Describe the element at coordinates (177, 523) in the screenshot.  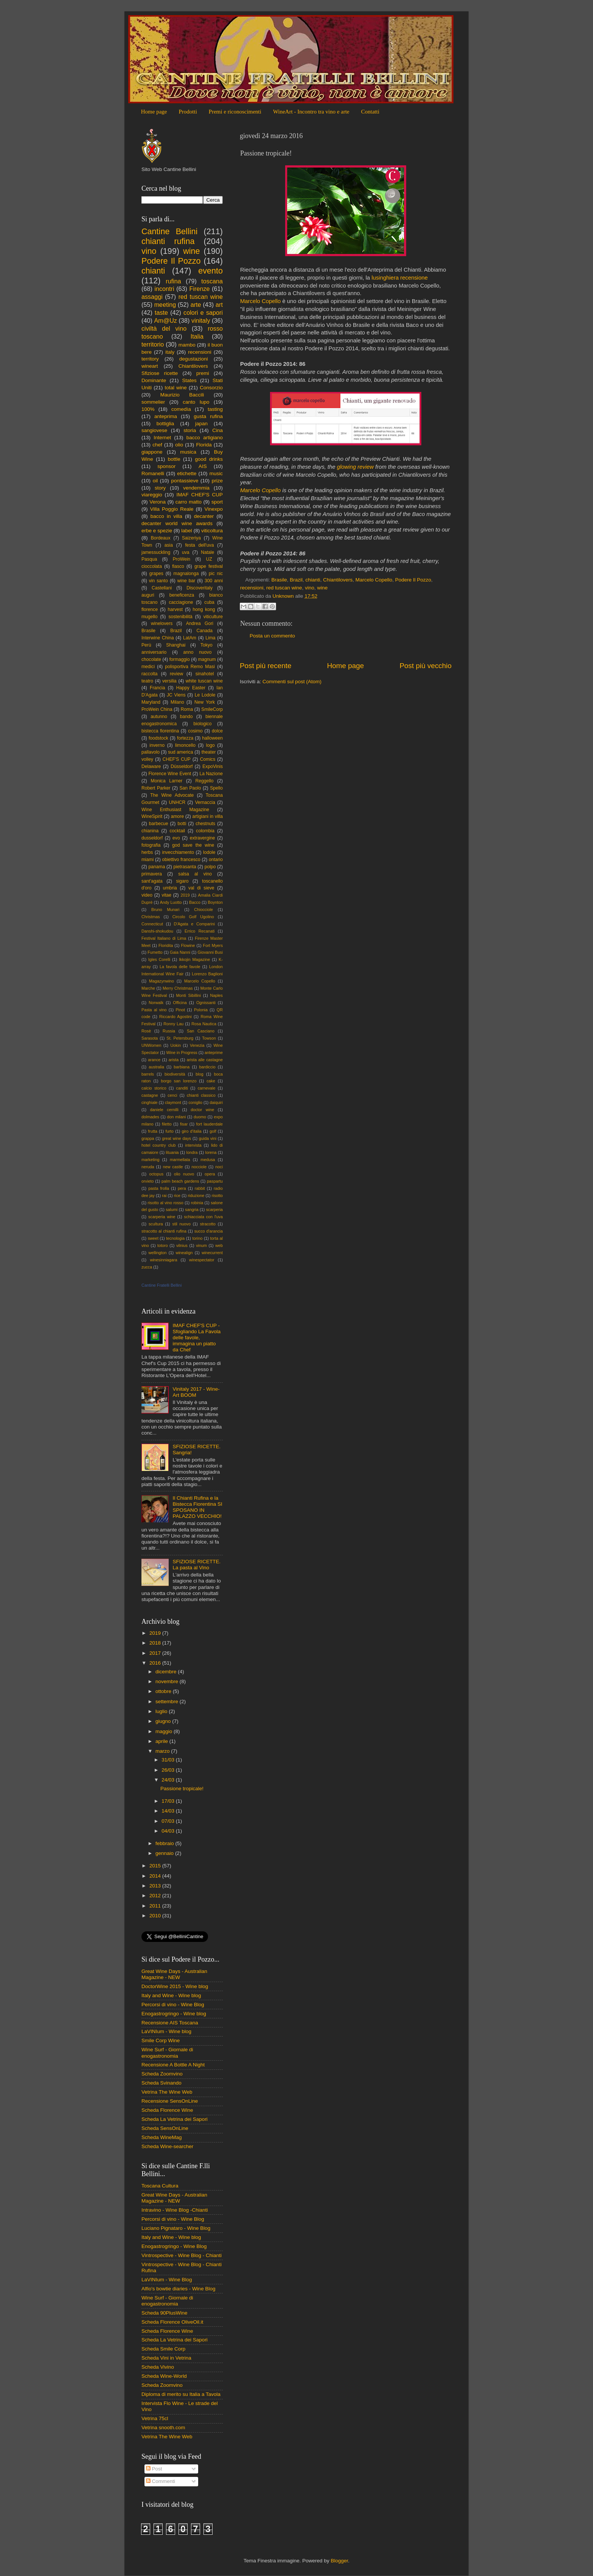
I see `decanter world wine awards` at that location.